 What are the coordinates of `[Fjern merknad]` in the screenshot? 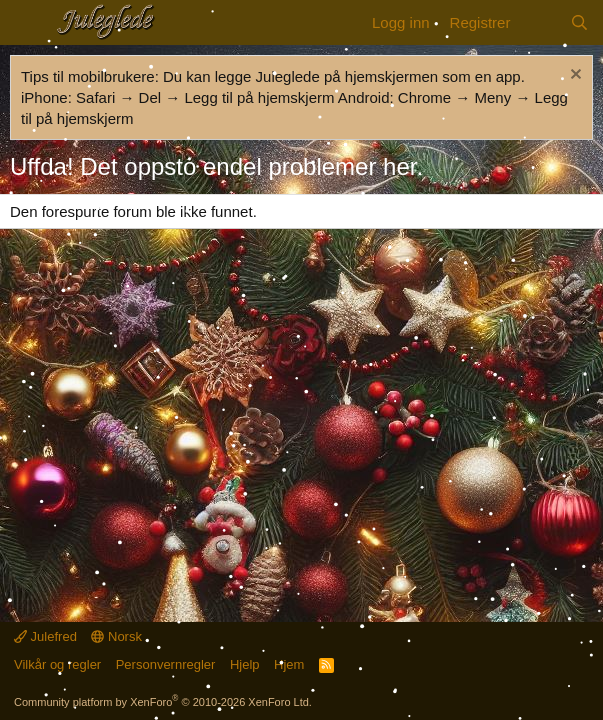 It's located at (573, 76).